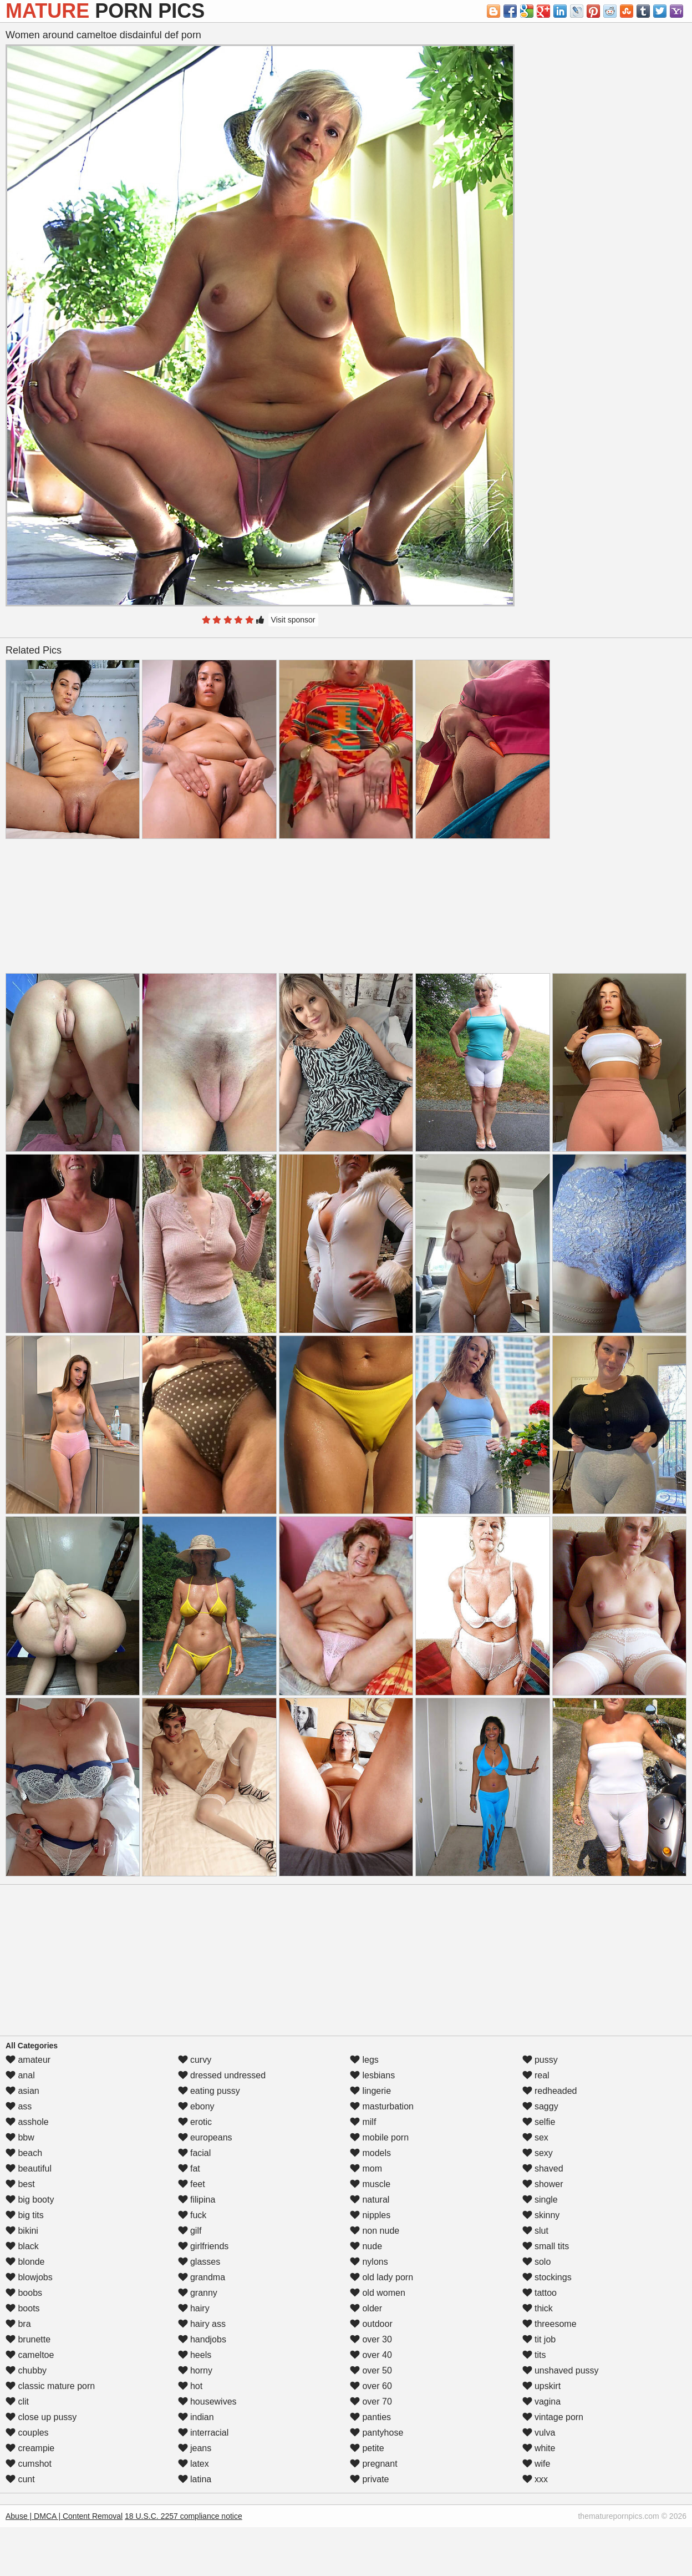 This screenshot has height=2576, width=692. What do you see at coordinates (374, 2463) in the screenshot?
I see `pregnant` at bounding box center [374, 2463].